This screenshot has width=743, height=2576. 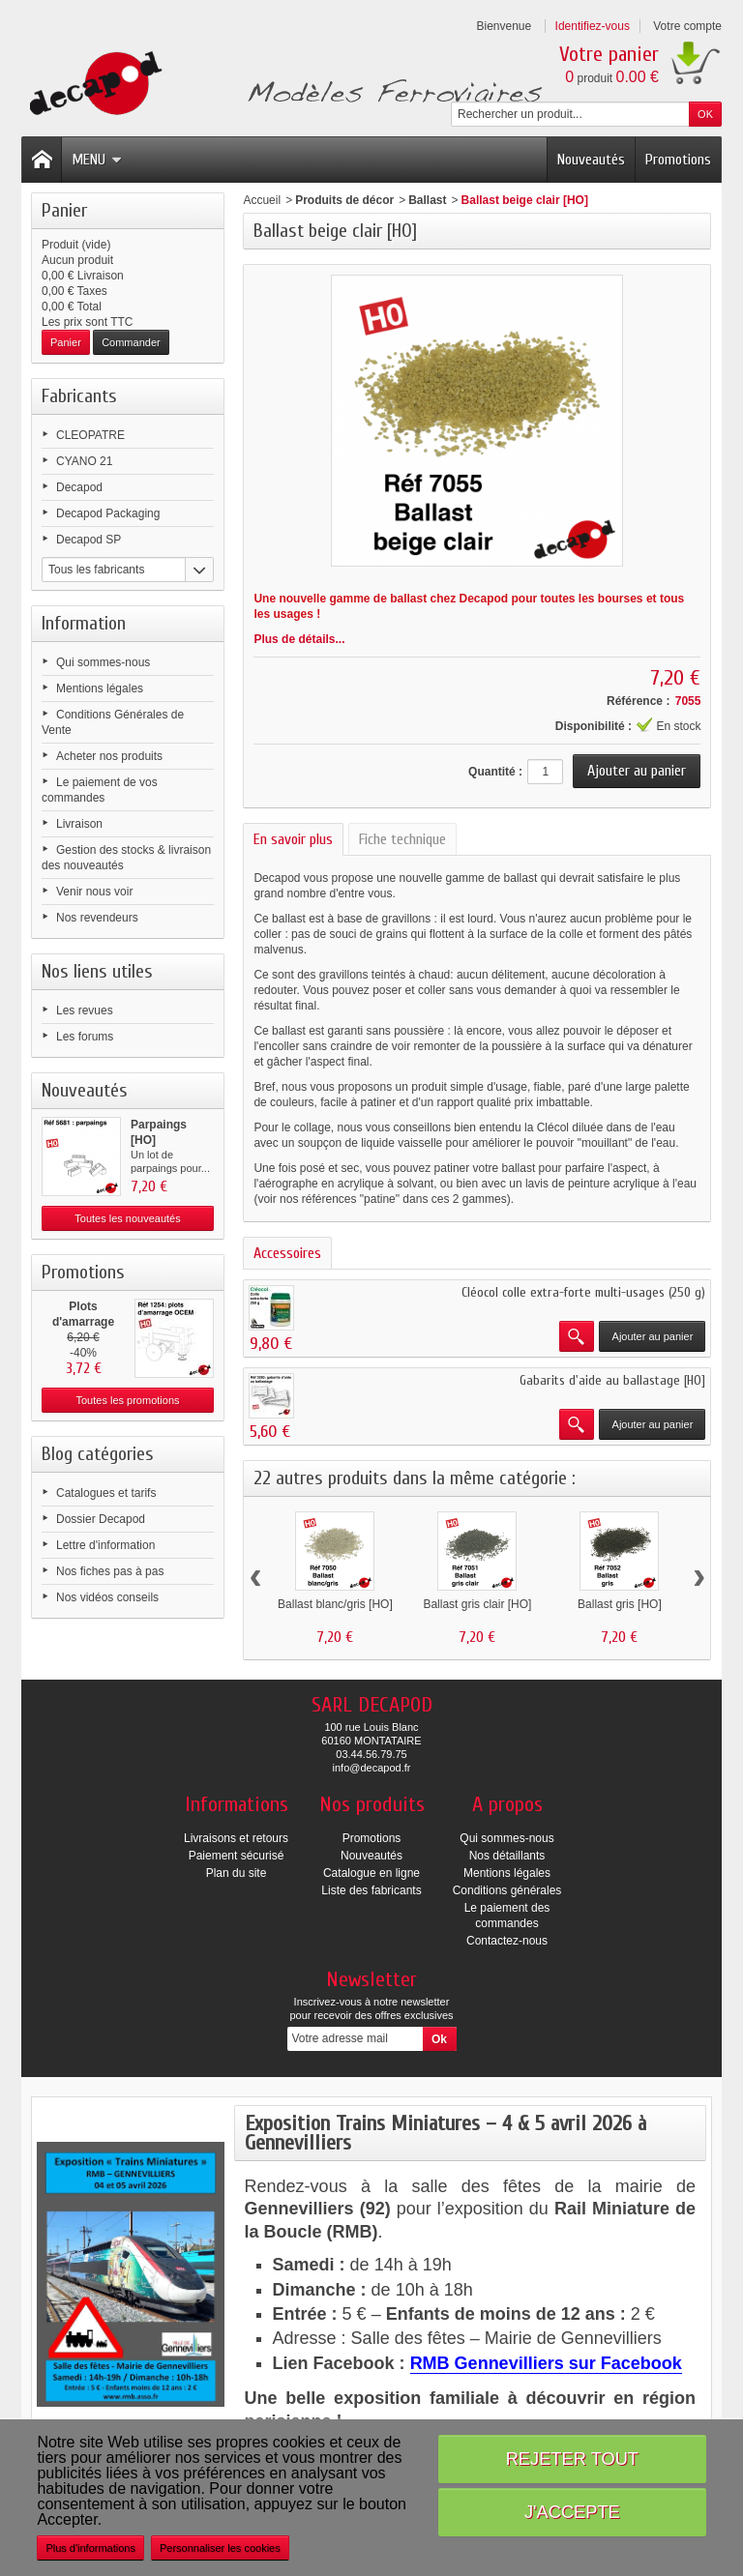 I want to click on Mentions légales, so click(x=99, y=688).